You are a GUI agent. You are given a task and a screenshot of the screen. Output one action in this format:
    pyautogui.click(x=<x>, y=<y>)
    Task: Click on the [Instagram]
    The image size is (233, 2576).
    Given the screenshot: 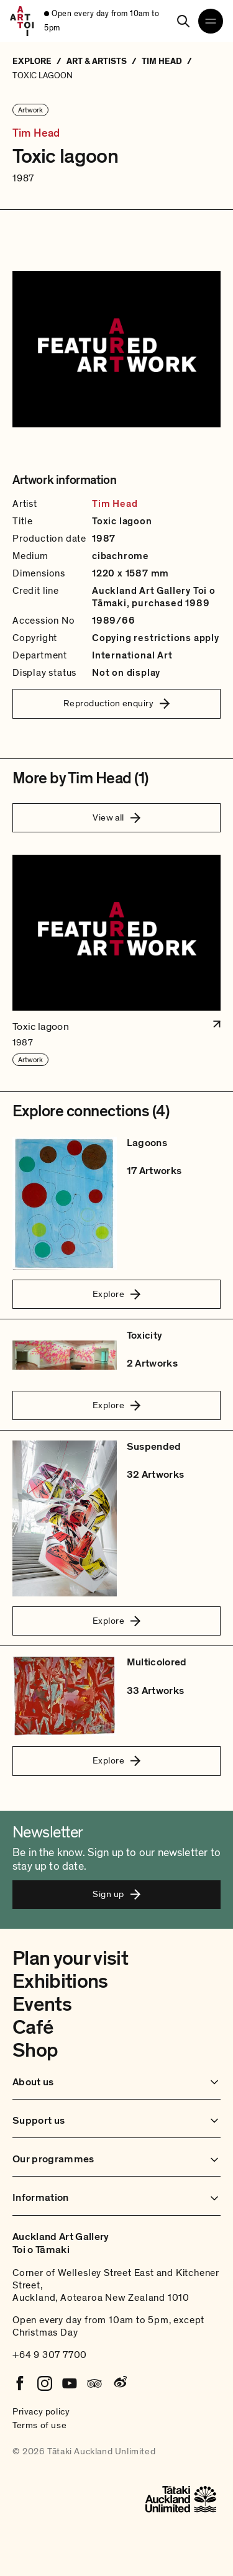 What is the action you would take?
    pyautogui.click(x=44, y=2383)
    